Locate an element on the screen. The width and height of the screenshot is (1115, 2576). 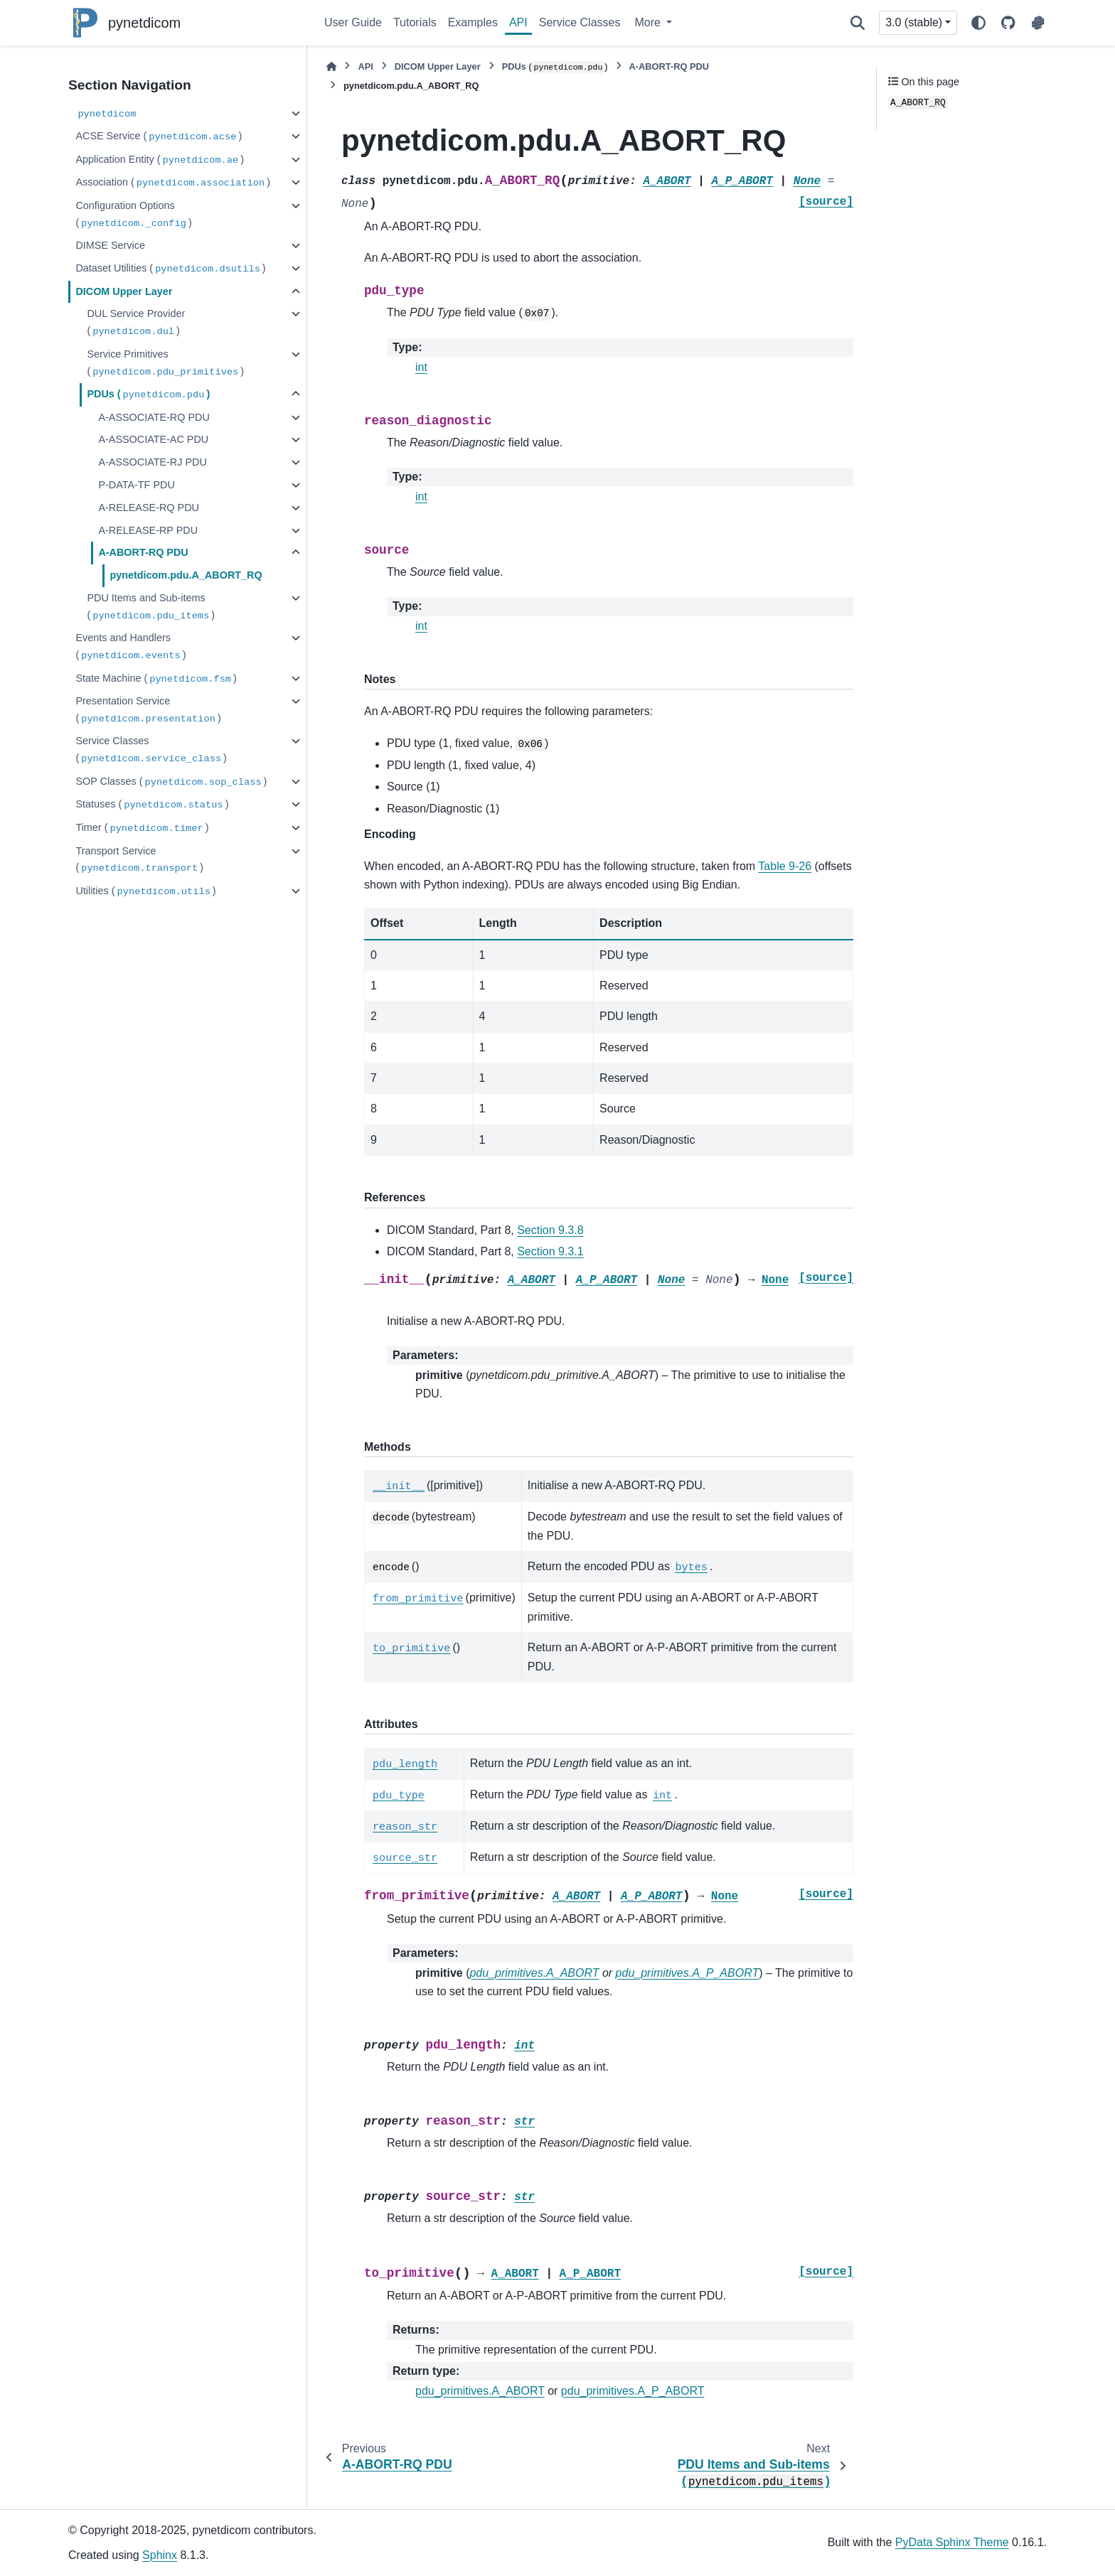
DUL Service Provider () is located at coordinates (136, 323).